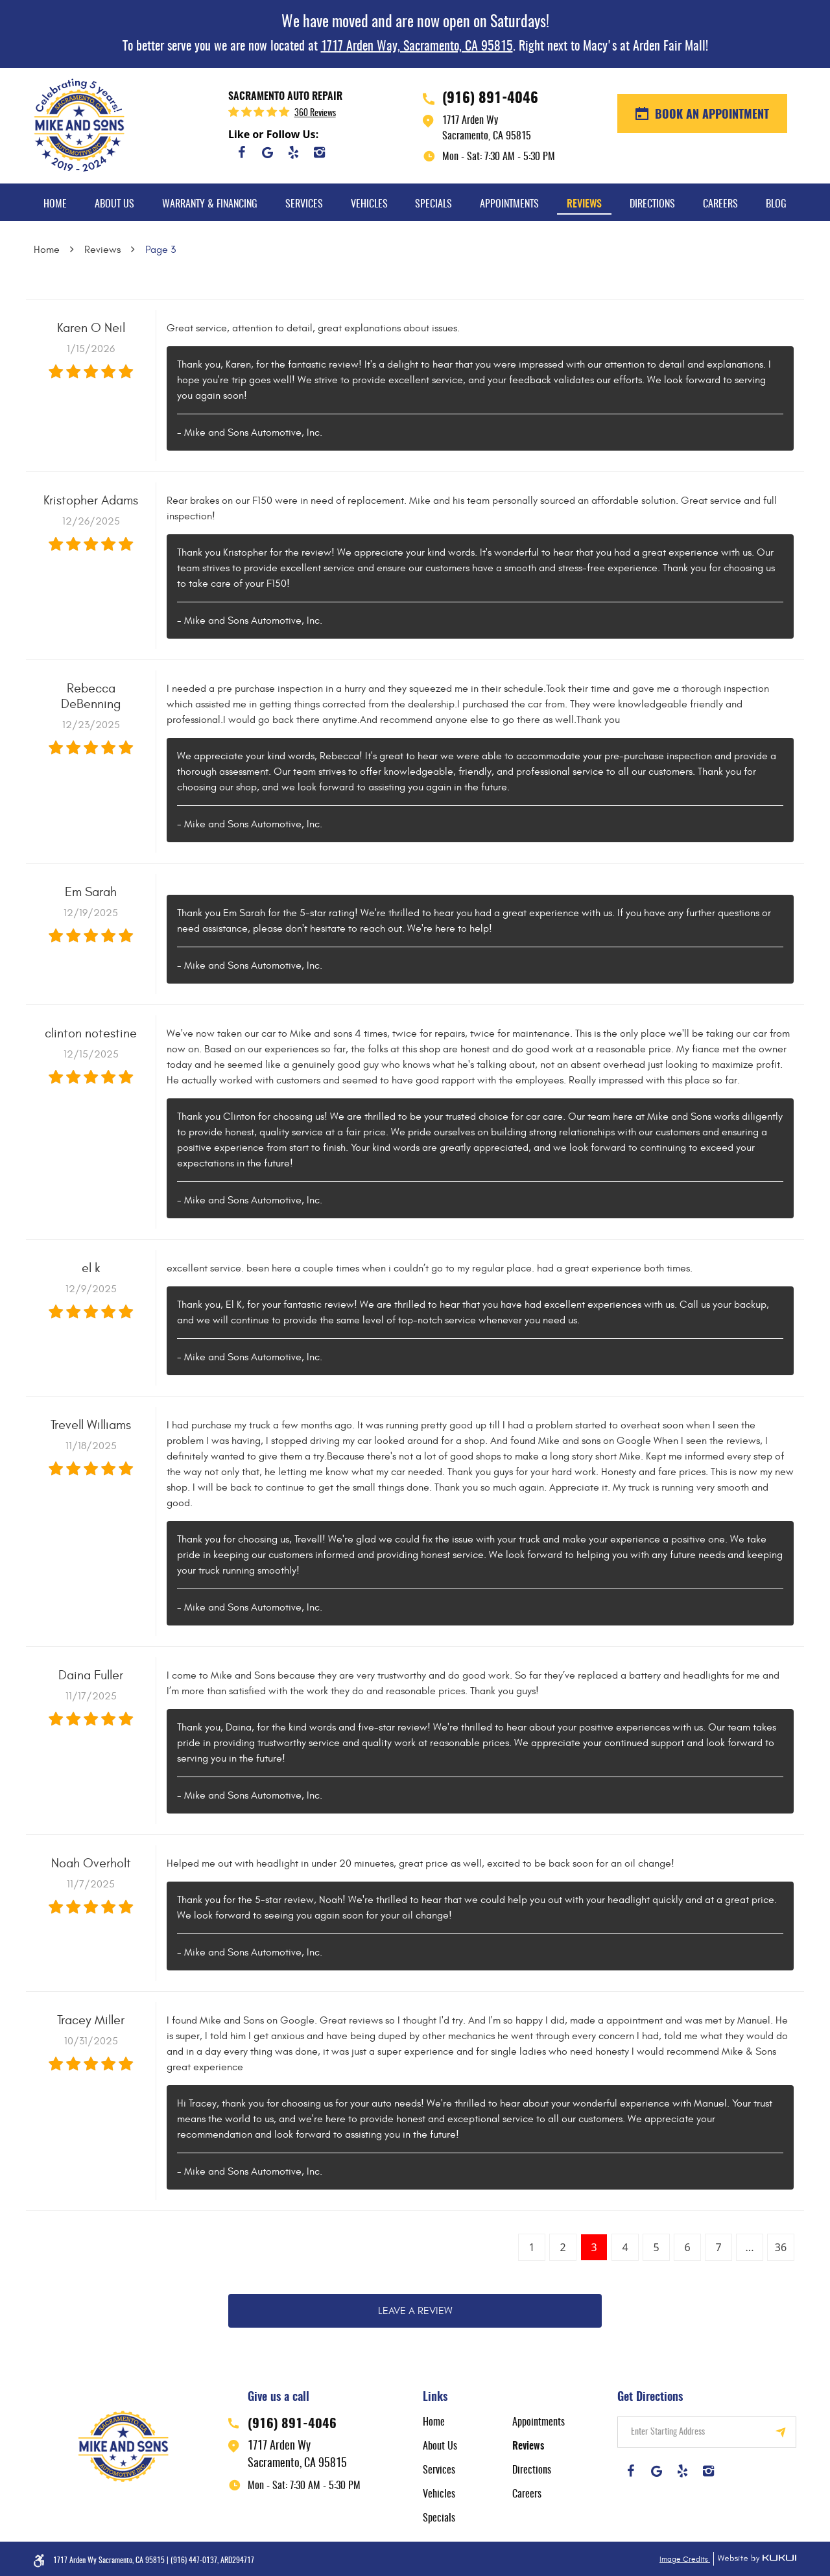 This screenshot has width=830, height=2576. I want to click on Careers, so click(720, 204).